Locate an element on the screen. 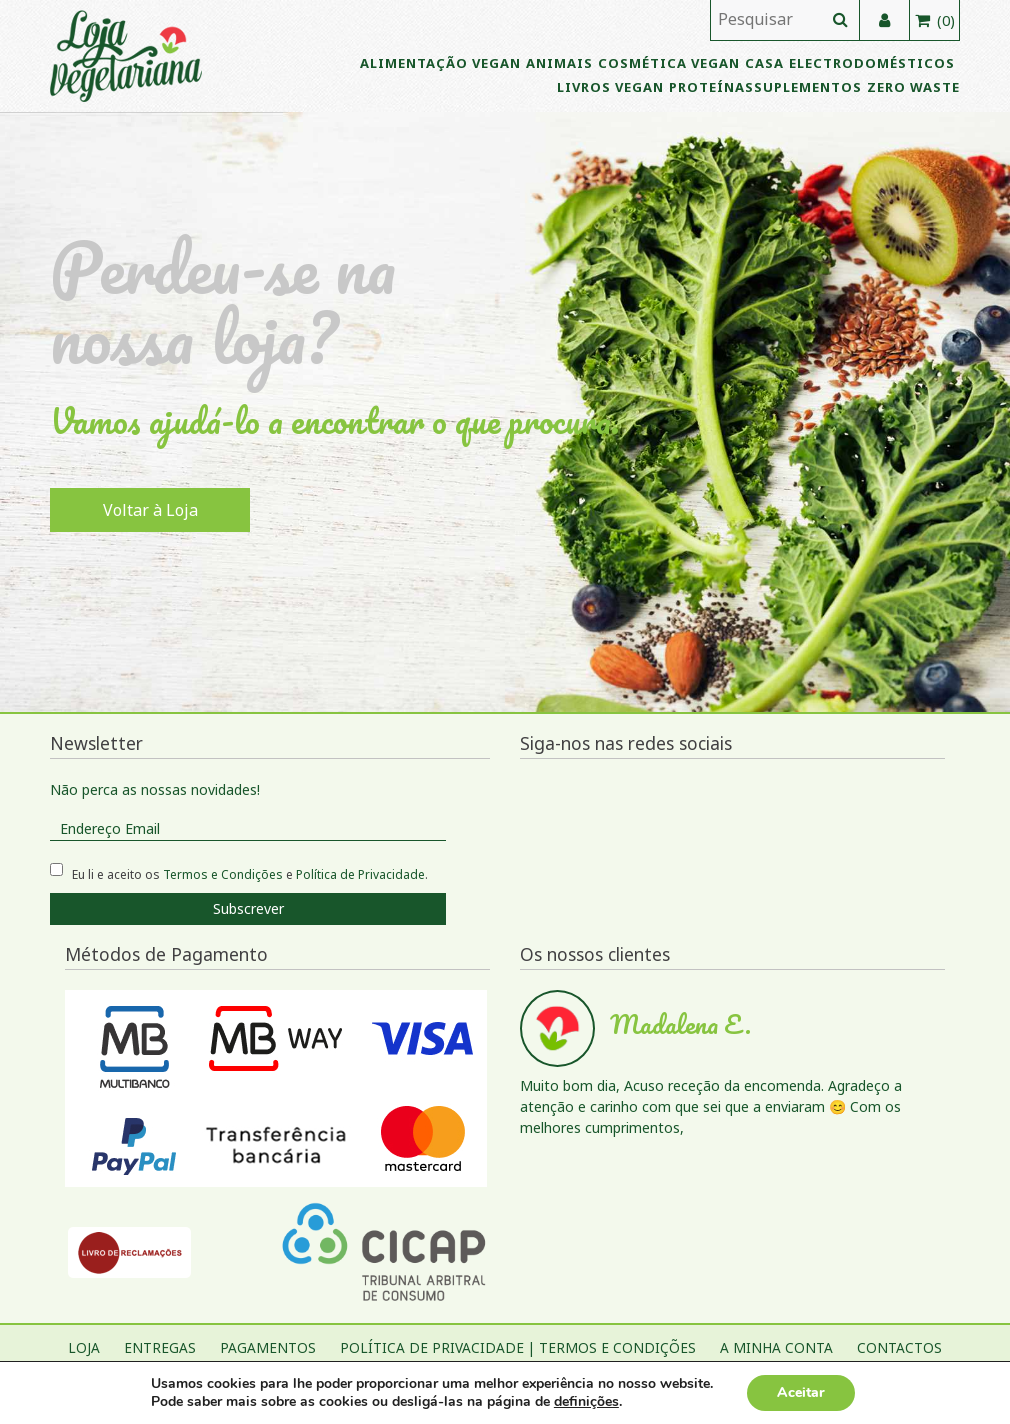 The width and height of the screenshot is (1010, 1424). Pagamentos is located at coordinates (268, 1347).